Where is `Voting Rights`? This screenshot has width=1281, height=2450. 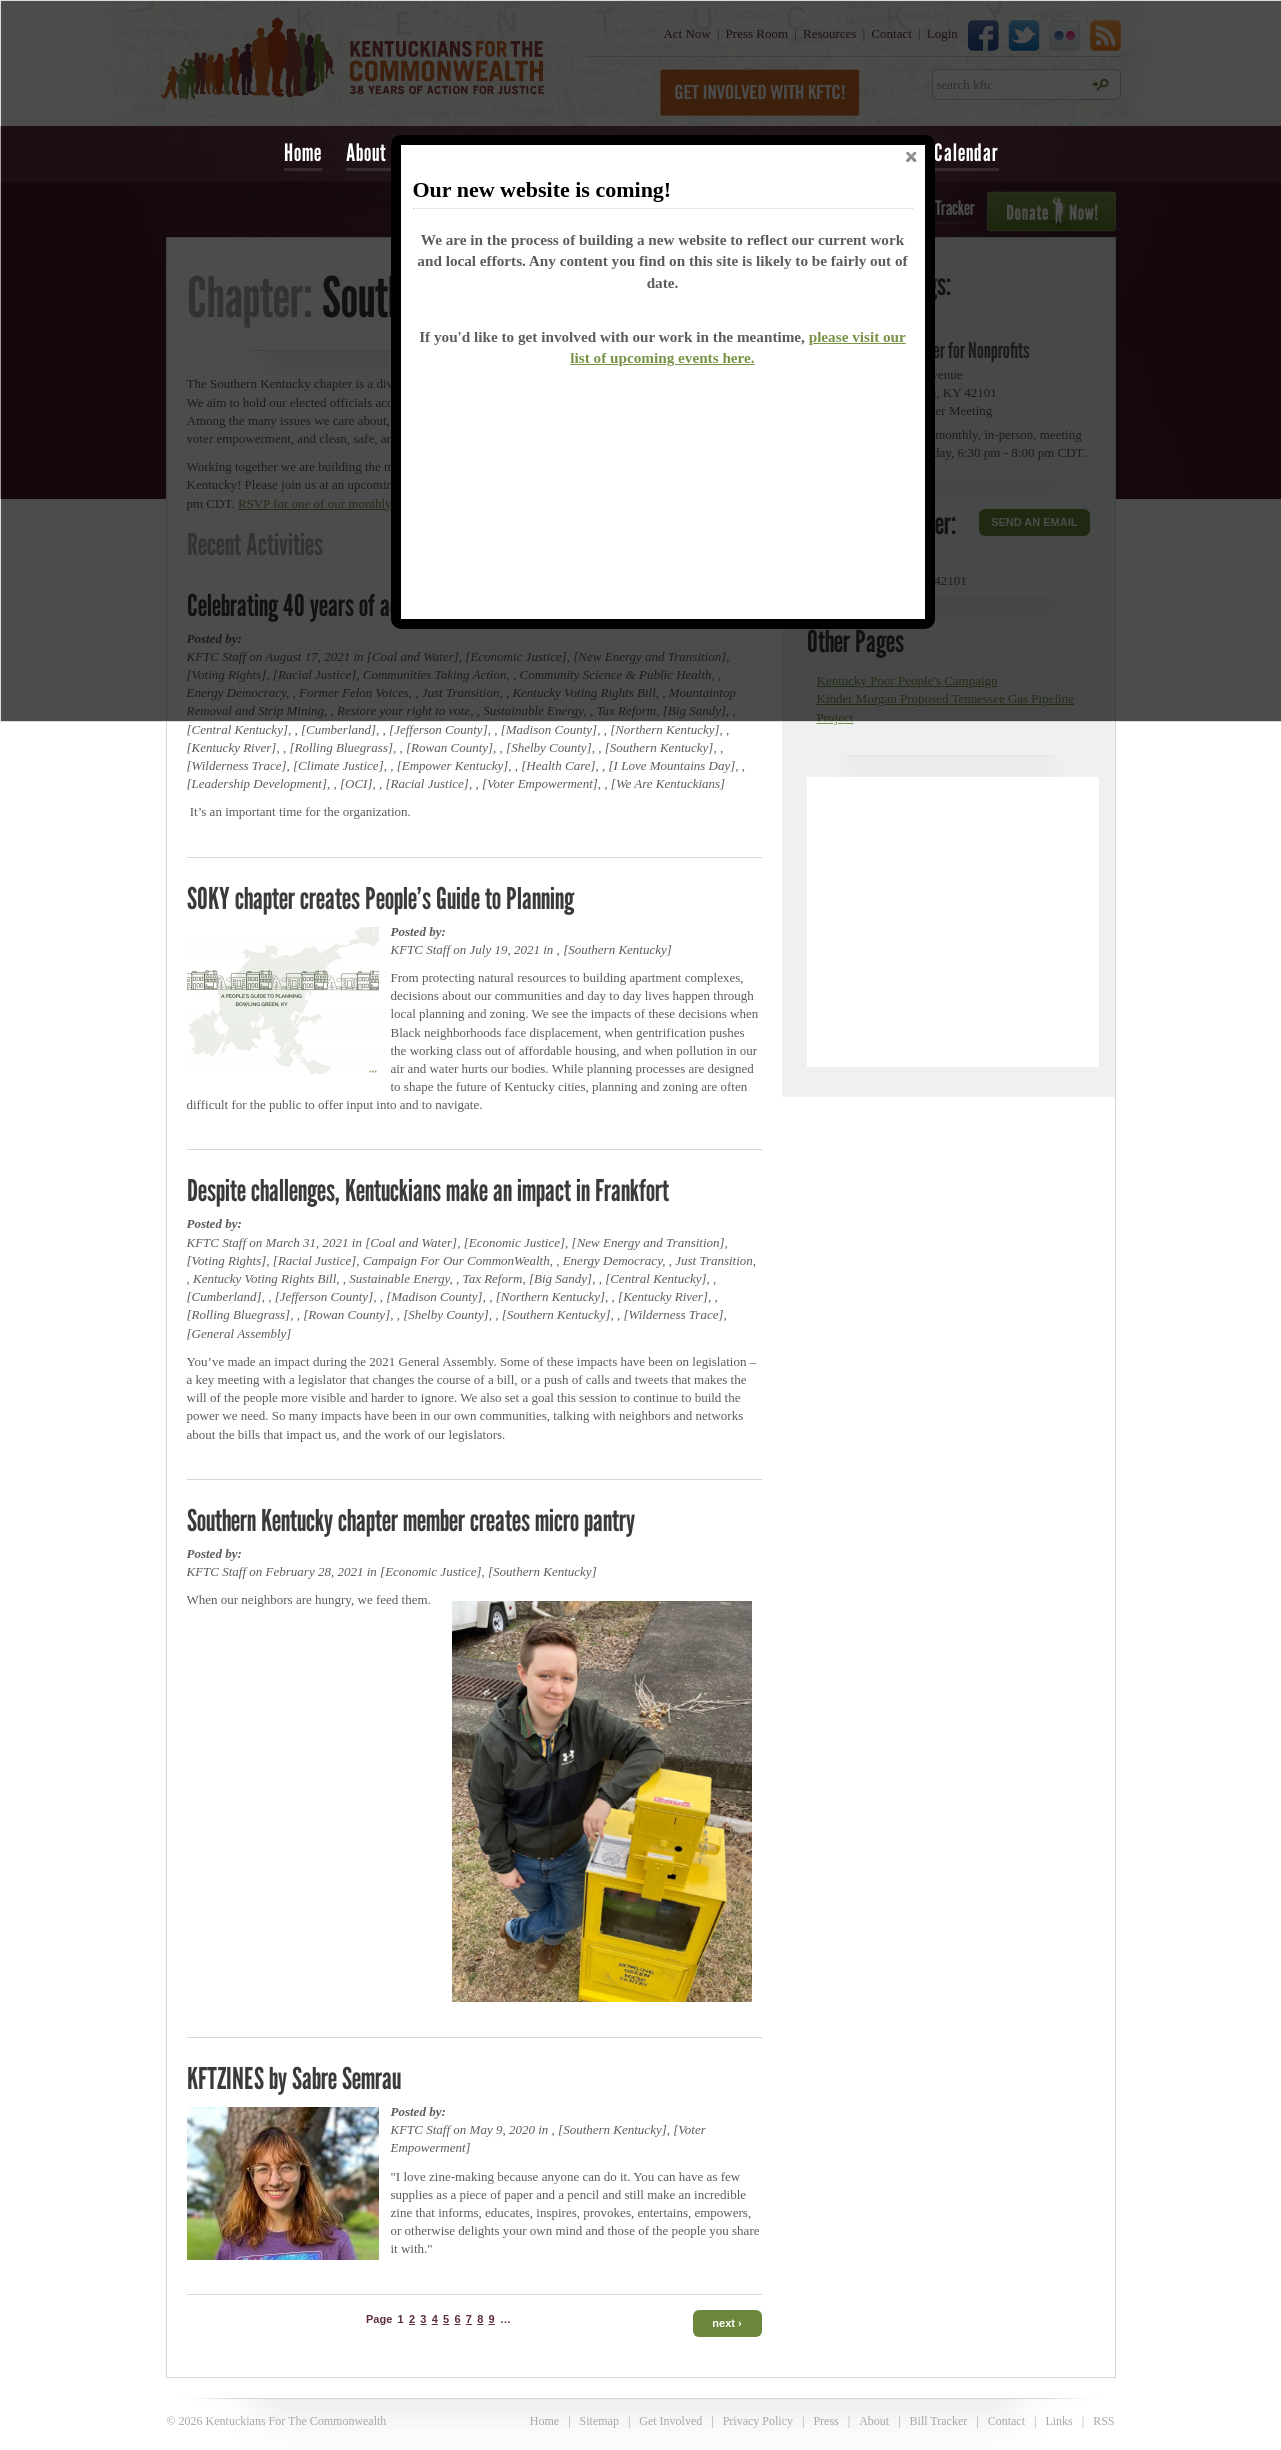 Voting Rights is located at coordinates (227, 1260).